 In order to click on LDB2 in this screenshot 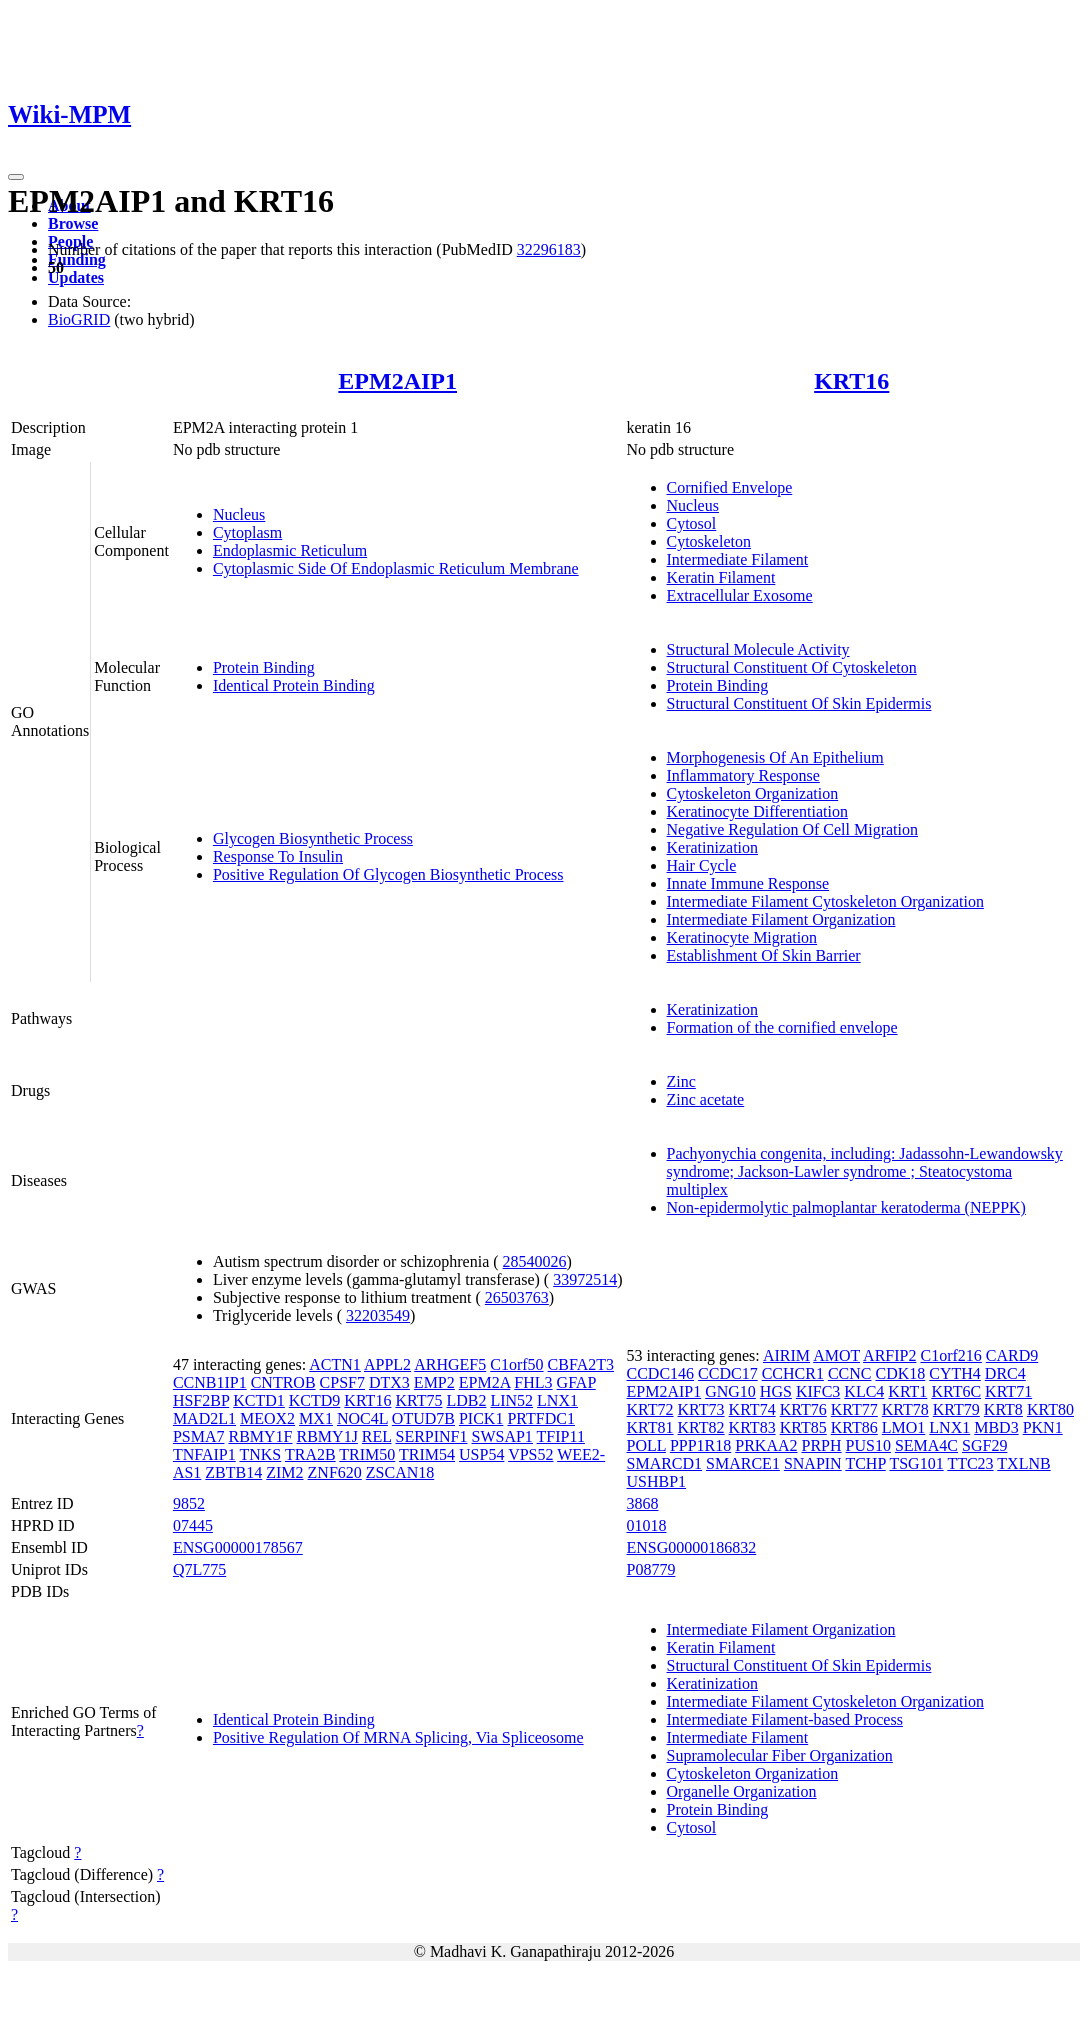, I will do `click(466, 1400)`.